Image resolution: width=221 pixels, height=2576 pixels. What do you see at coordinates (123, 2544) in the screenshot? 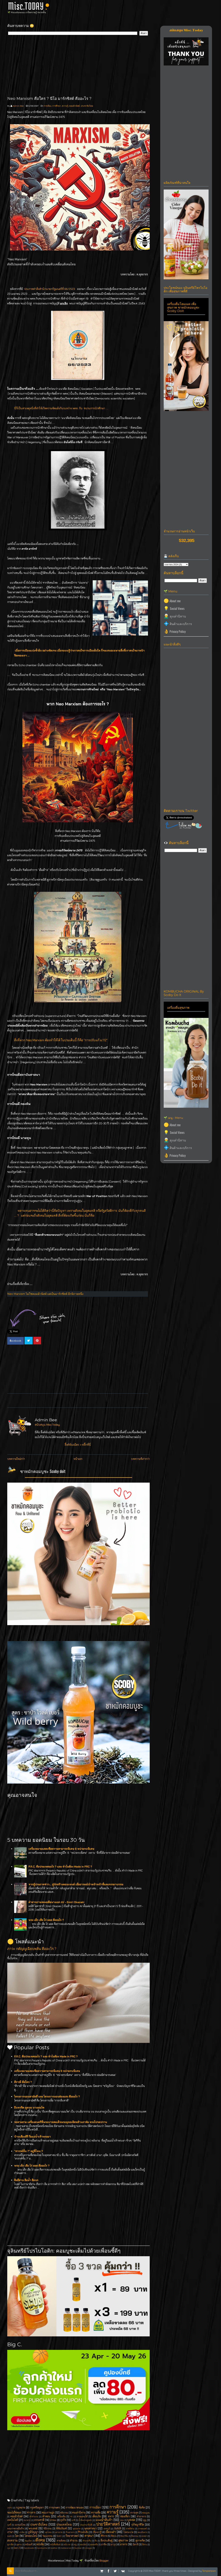
I see `อาหาร` at bounding box center [123, 2544].